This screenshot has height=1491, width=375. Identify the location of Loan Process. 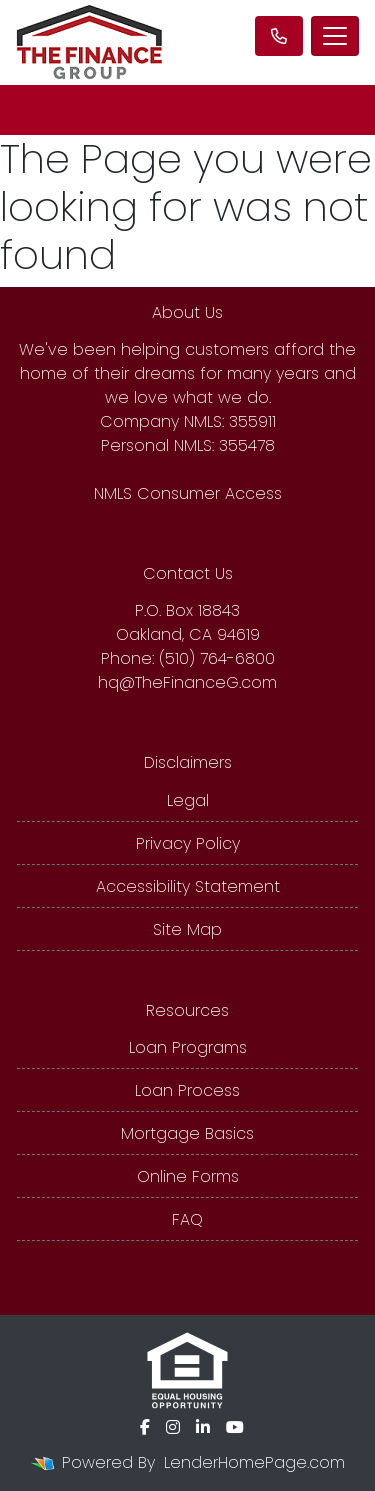
(187, 1090).